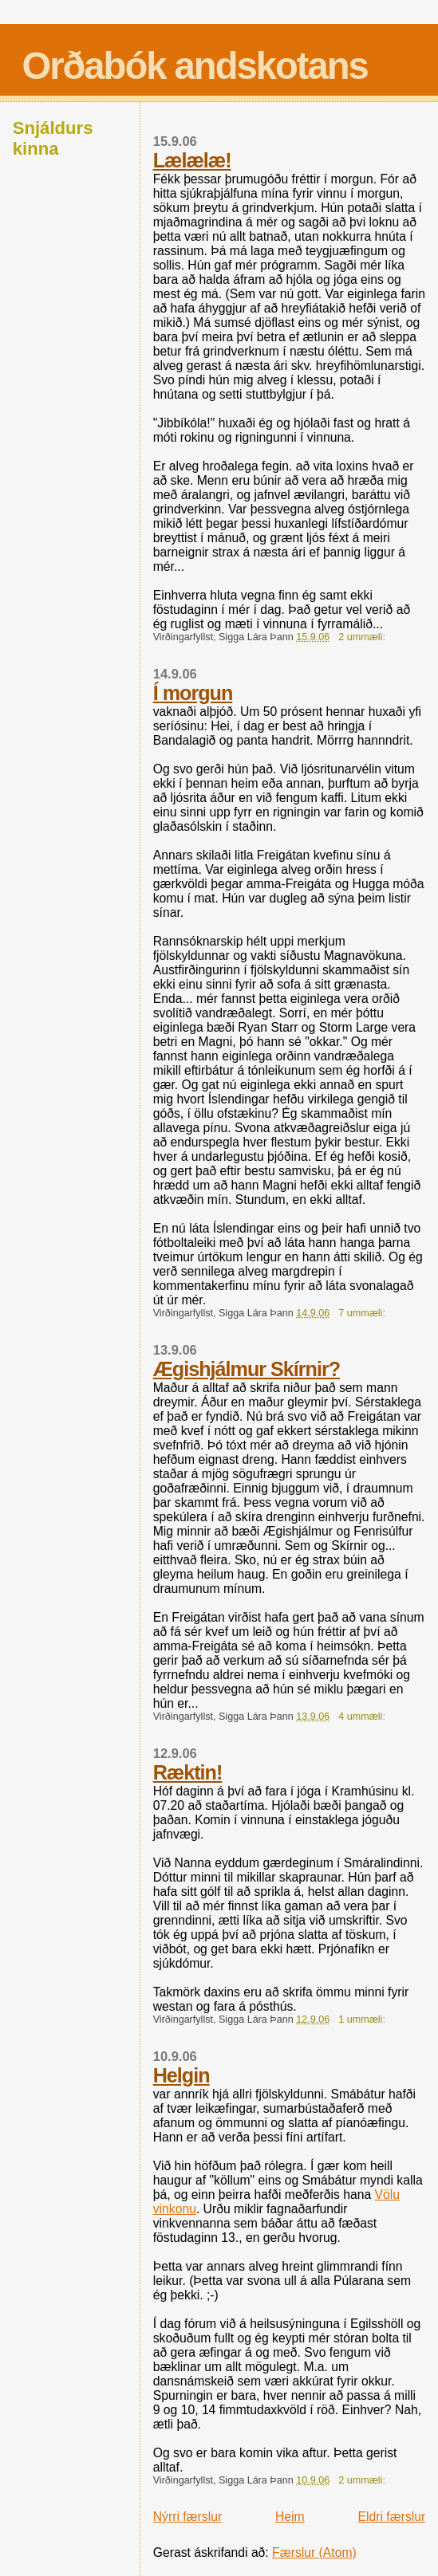 The image size is (438, 2576). I want to click on Ræktin!, so click(188, 1772).